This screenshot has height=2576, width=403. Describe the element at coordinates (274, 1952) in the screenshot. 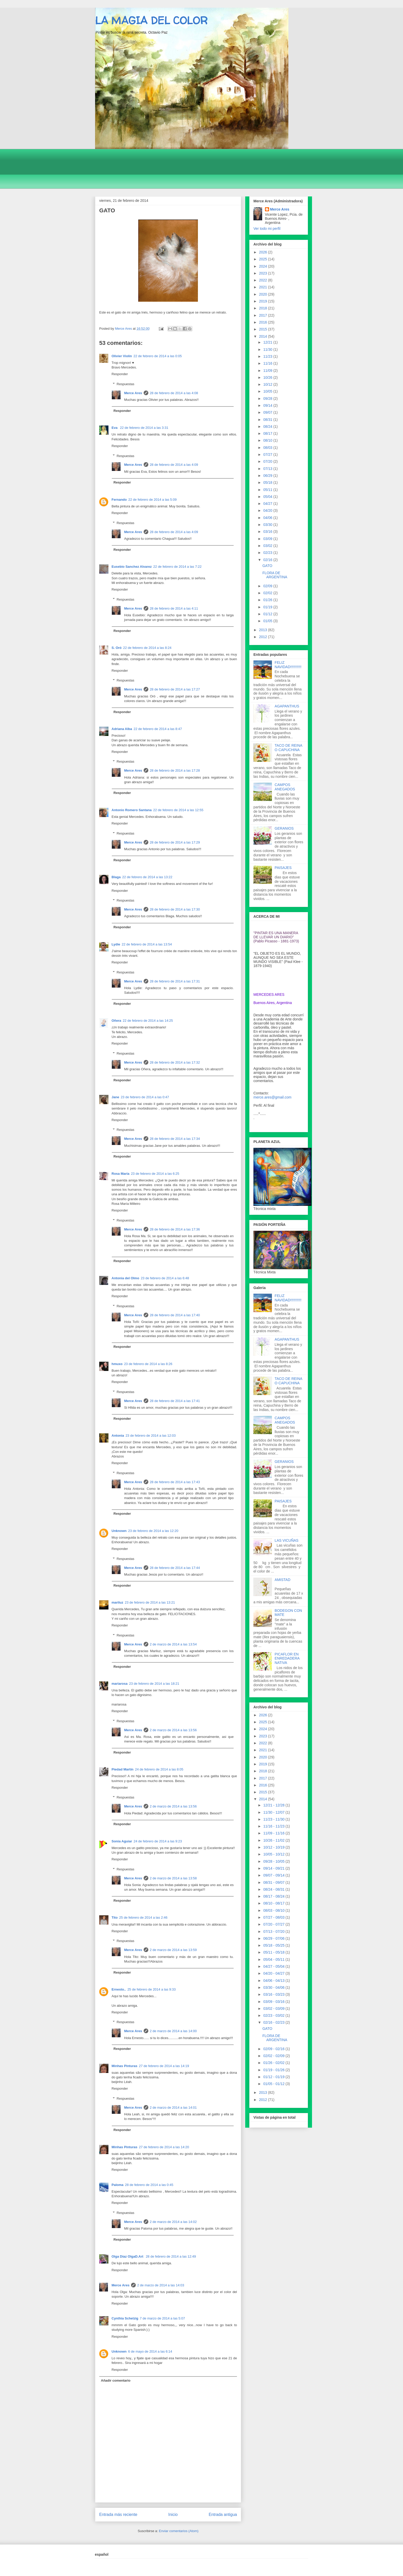

I see `05/11 - 05/18` at that location.